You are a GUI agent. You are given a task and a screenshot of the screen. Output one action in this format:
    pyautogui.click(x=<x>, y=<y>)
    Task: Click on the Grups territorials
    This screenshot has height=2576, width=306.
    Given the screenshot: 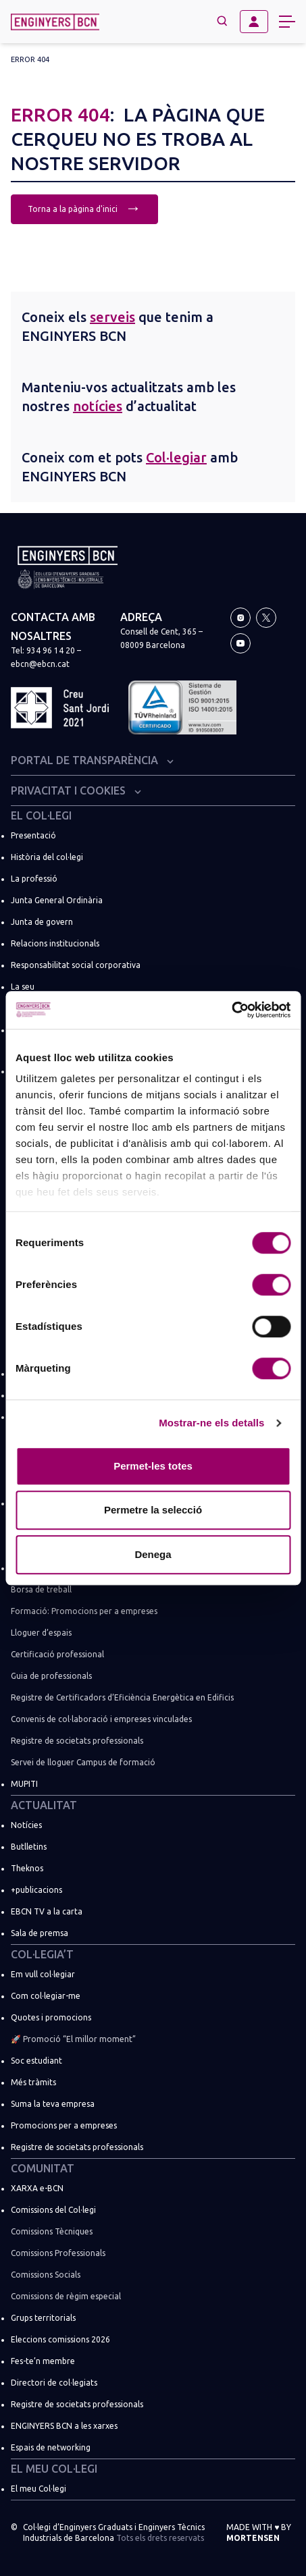 What is the action you would take?
    pyautogui.click(x=43, y=2317)
    